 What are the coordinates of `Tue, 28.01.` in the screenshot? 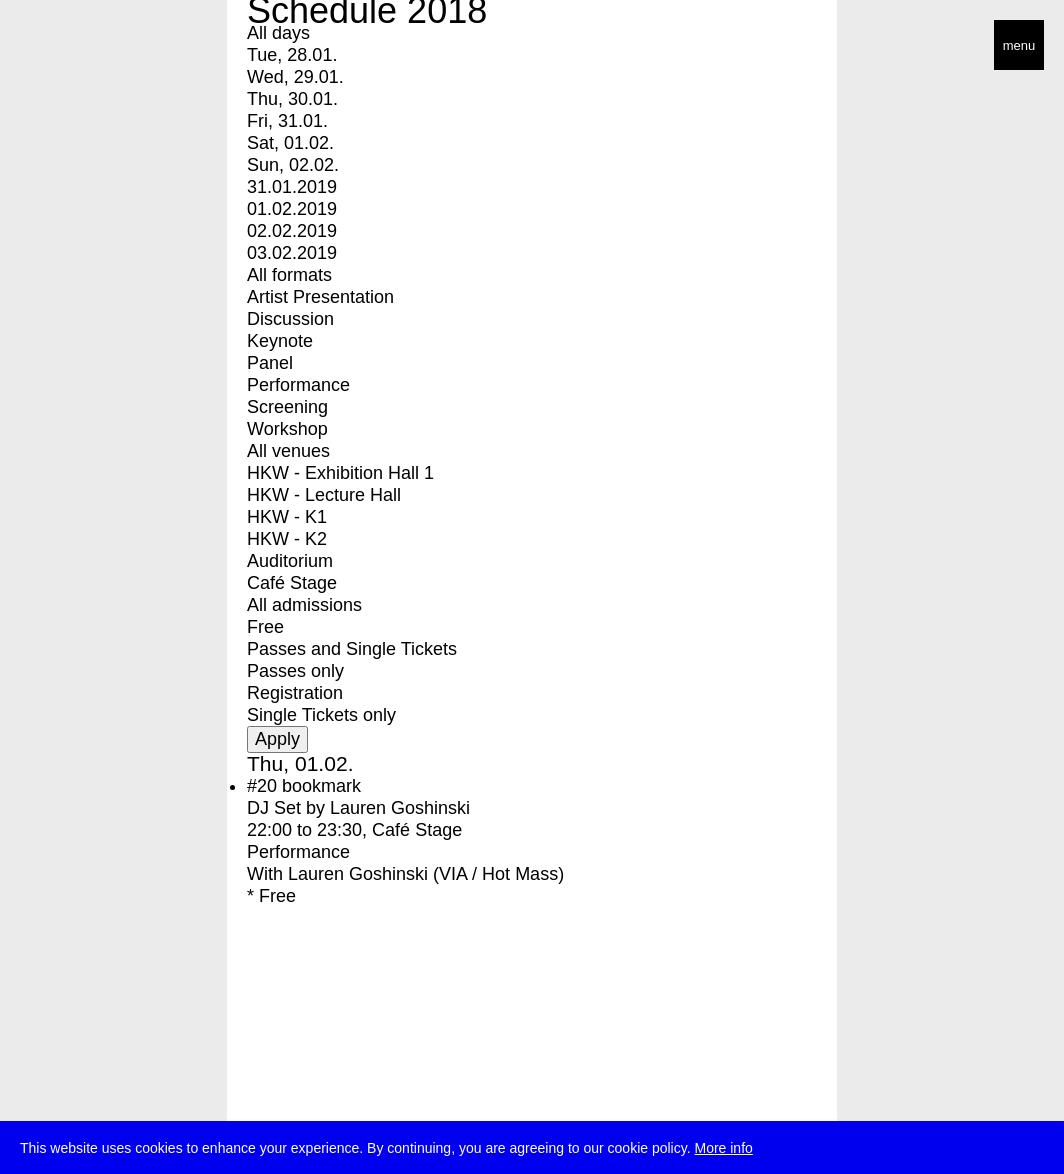 It's located at (292, 55).